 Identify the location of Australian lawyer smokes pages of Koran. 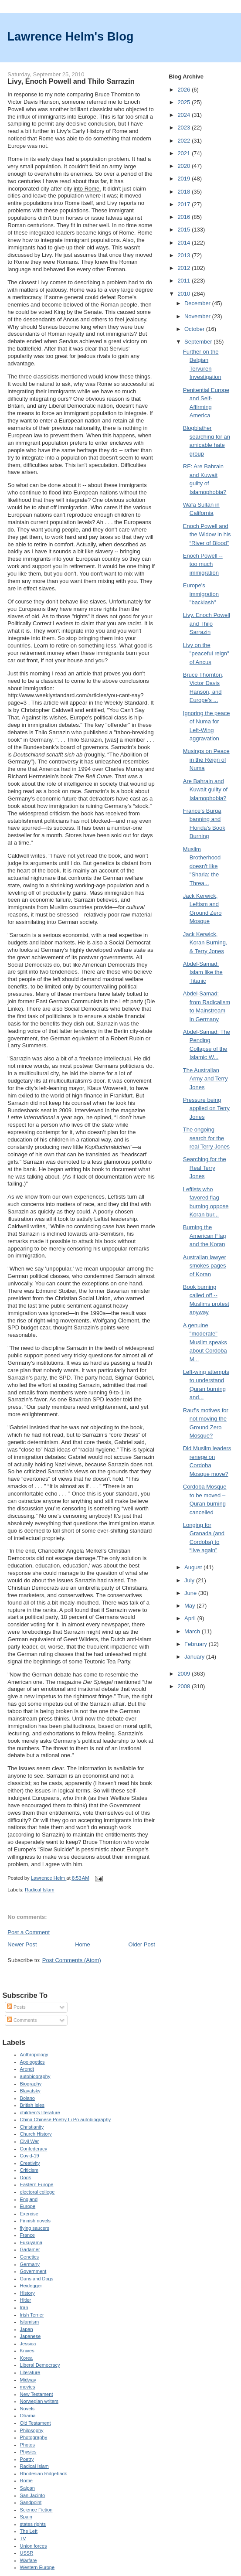
(204, 1266).